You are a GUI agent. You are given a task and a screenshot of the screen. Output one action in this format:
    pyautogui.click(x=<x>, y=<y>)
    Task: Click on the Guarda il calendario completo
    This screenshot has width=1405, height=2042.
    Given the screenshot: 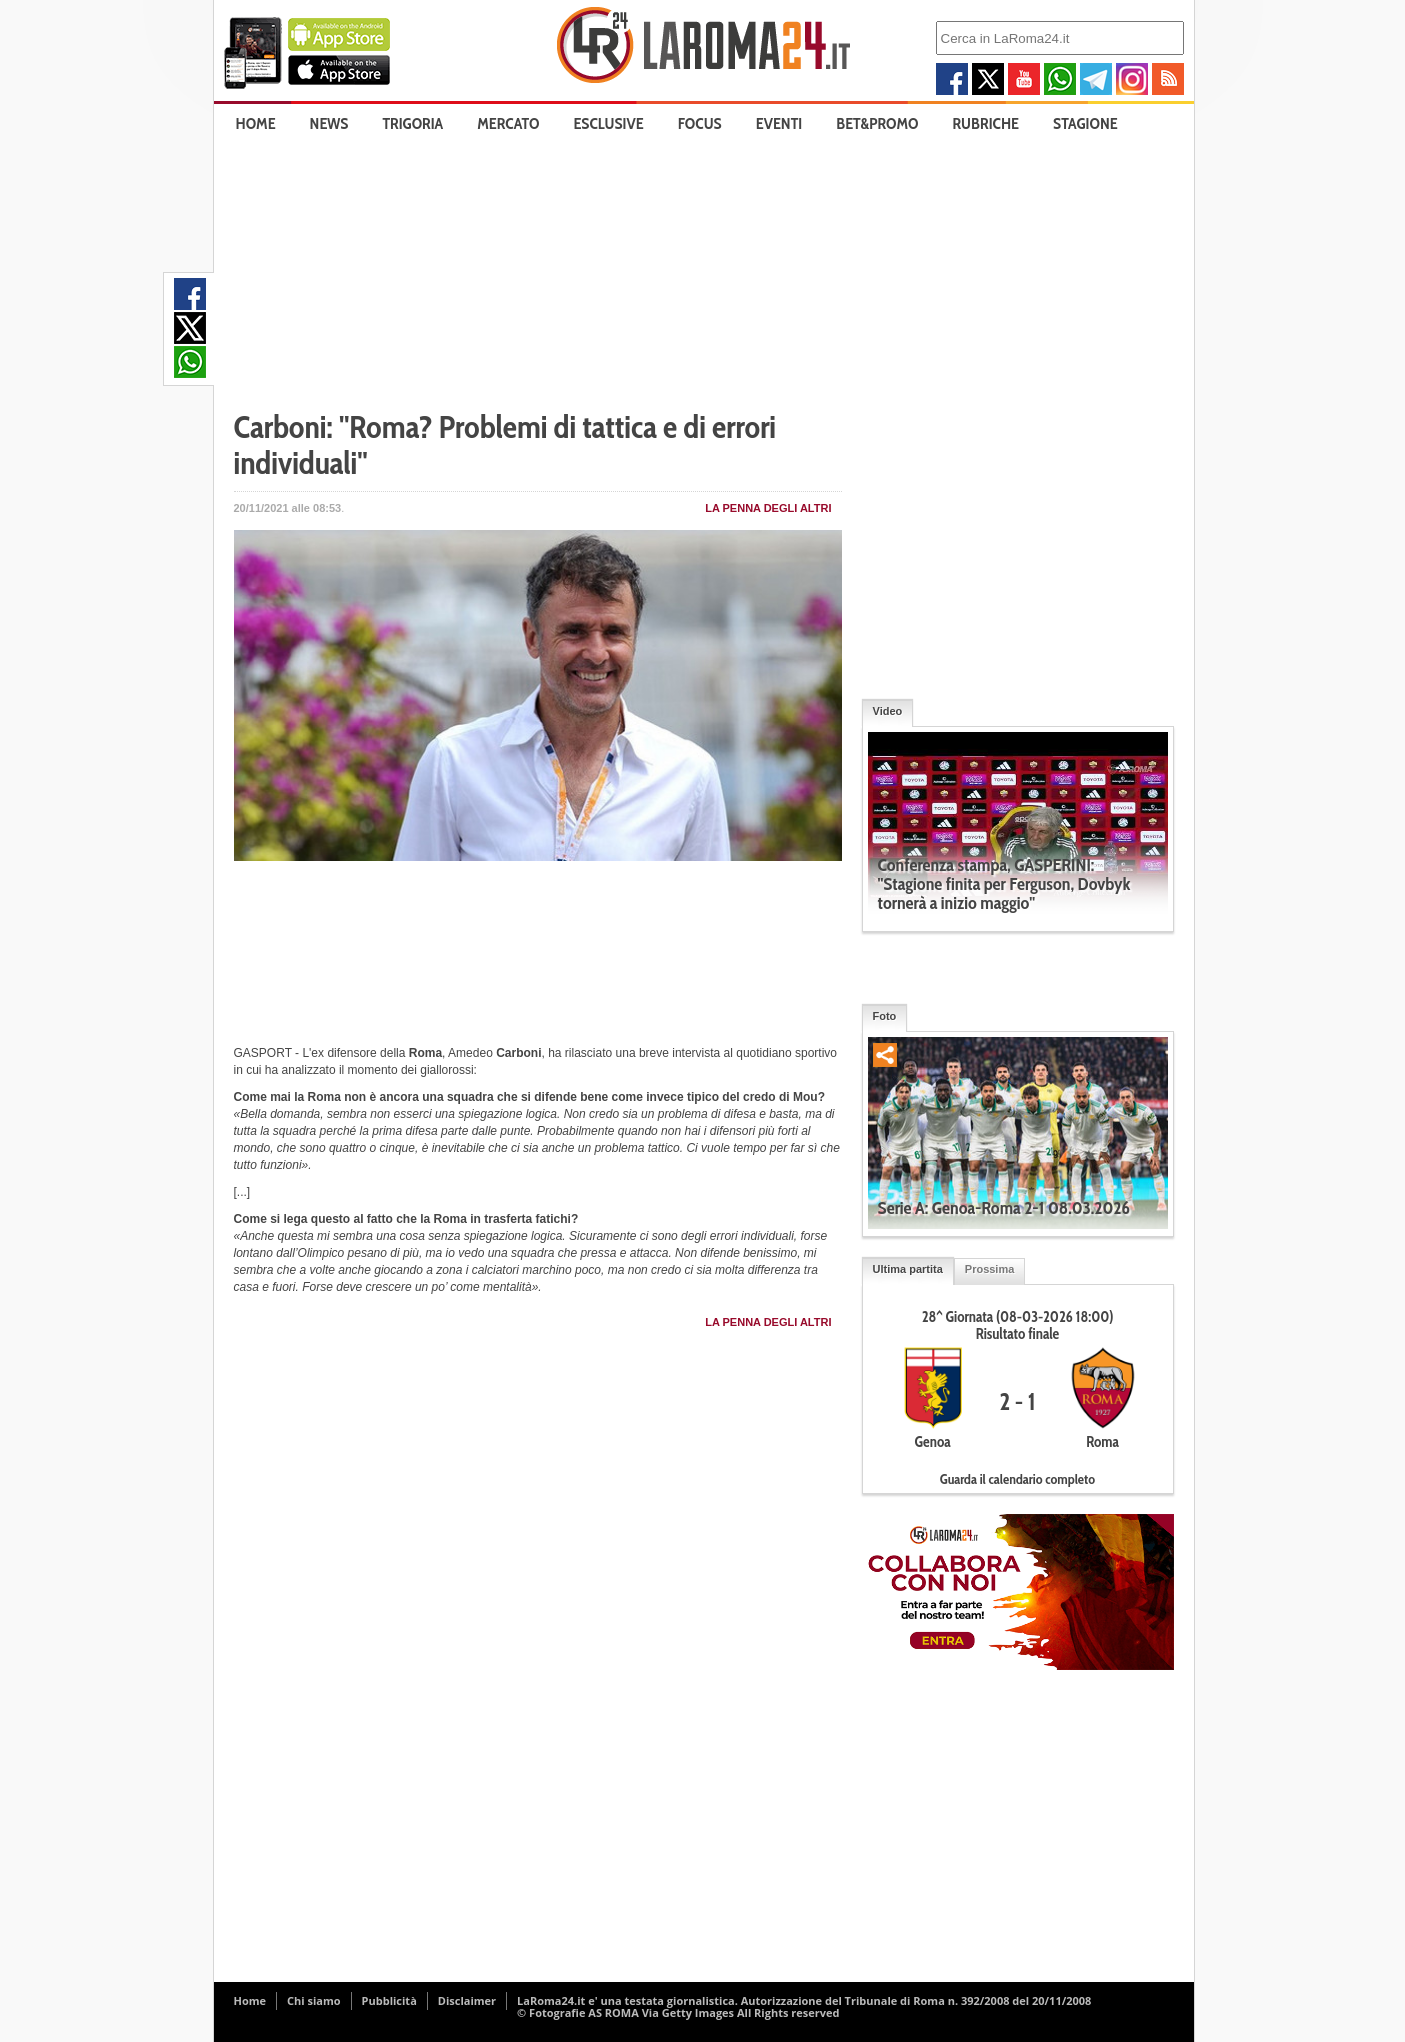 What is the action you would take?
    pyautogui.click(x=1017, y=1479)
    